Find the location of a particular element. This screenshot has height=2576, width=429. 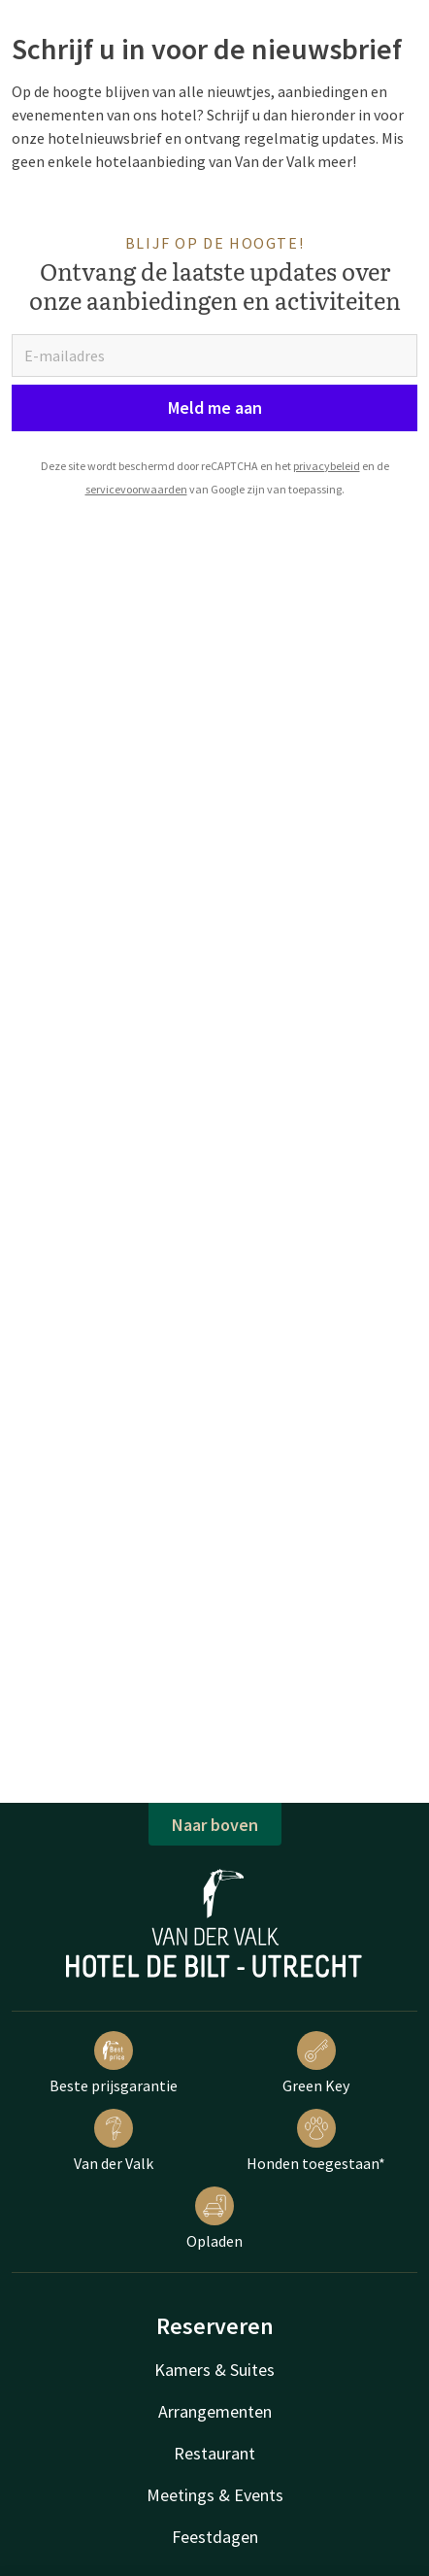

Naar boven [button] is located at coordinates (215, 1824).